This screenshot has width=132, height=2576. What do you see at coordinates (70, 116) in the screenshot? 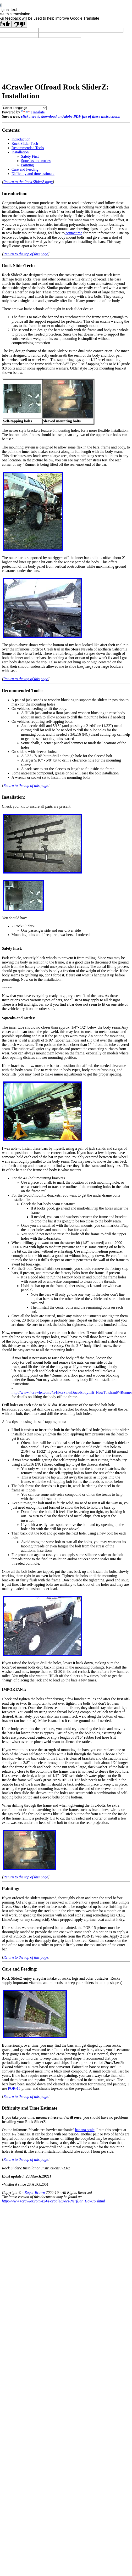
I see `click here to download an Adobe PDF file of these instructions` at bounding box center [70, 116].